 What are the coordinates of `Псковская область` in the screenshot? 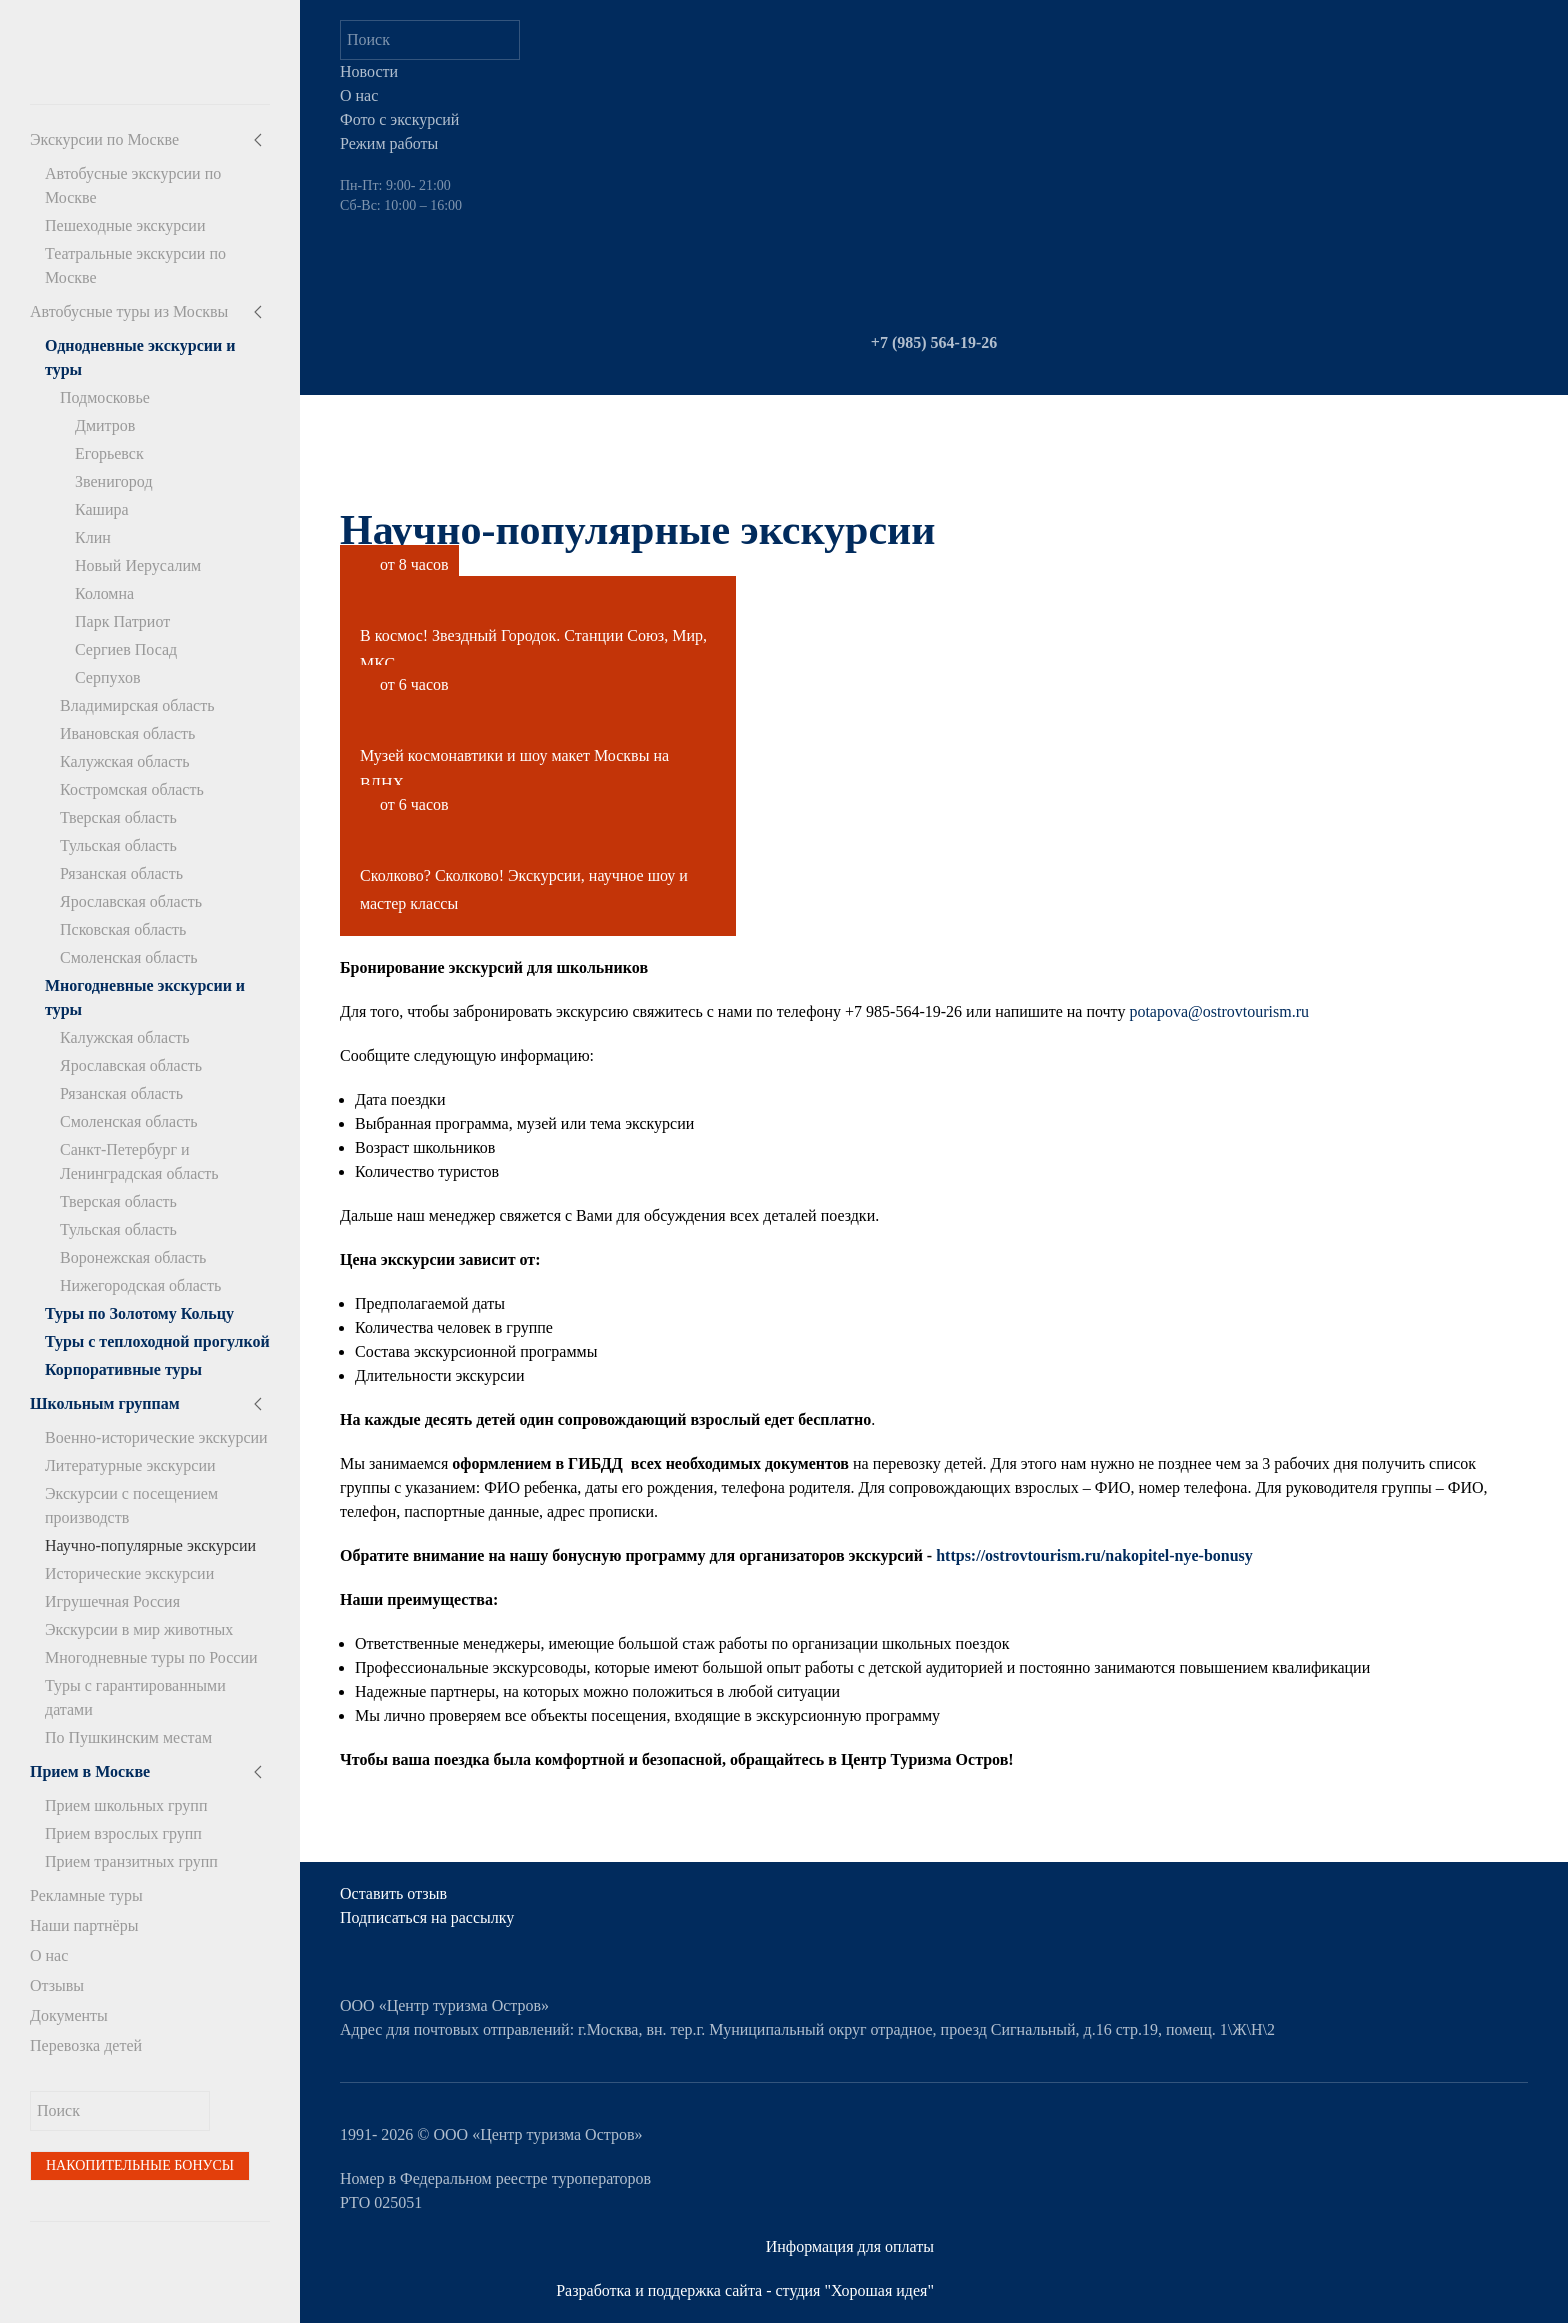 It's located at (123, 929).